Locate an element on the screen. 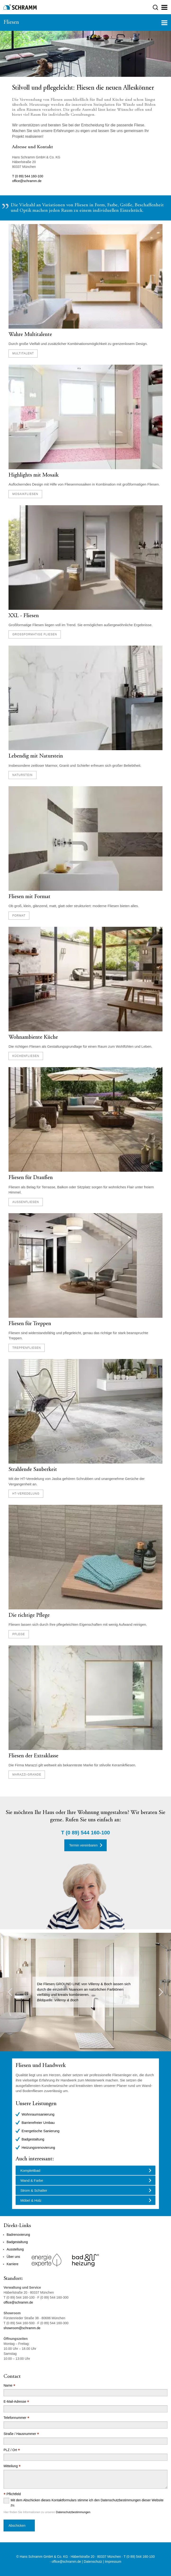 The height and width of the screenshot is (2576, 171). Fliesen für Treppen is located at coordinates (30, 1324).